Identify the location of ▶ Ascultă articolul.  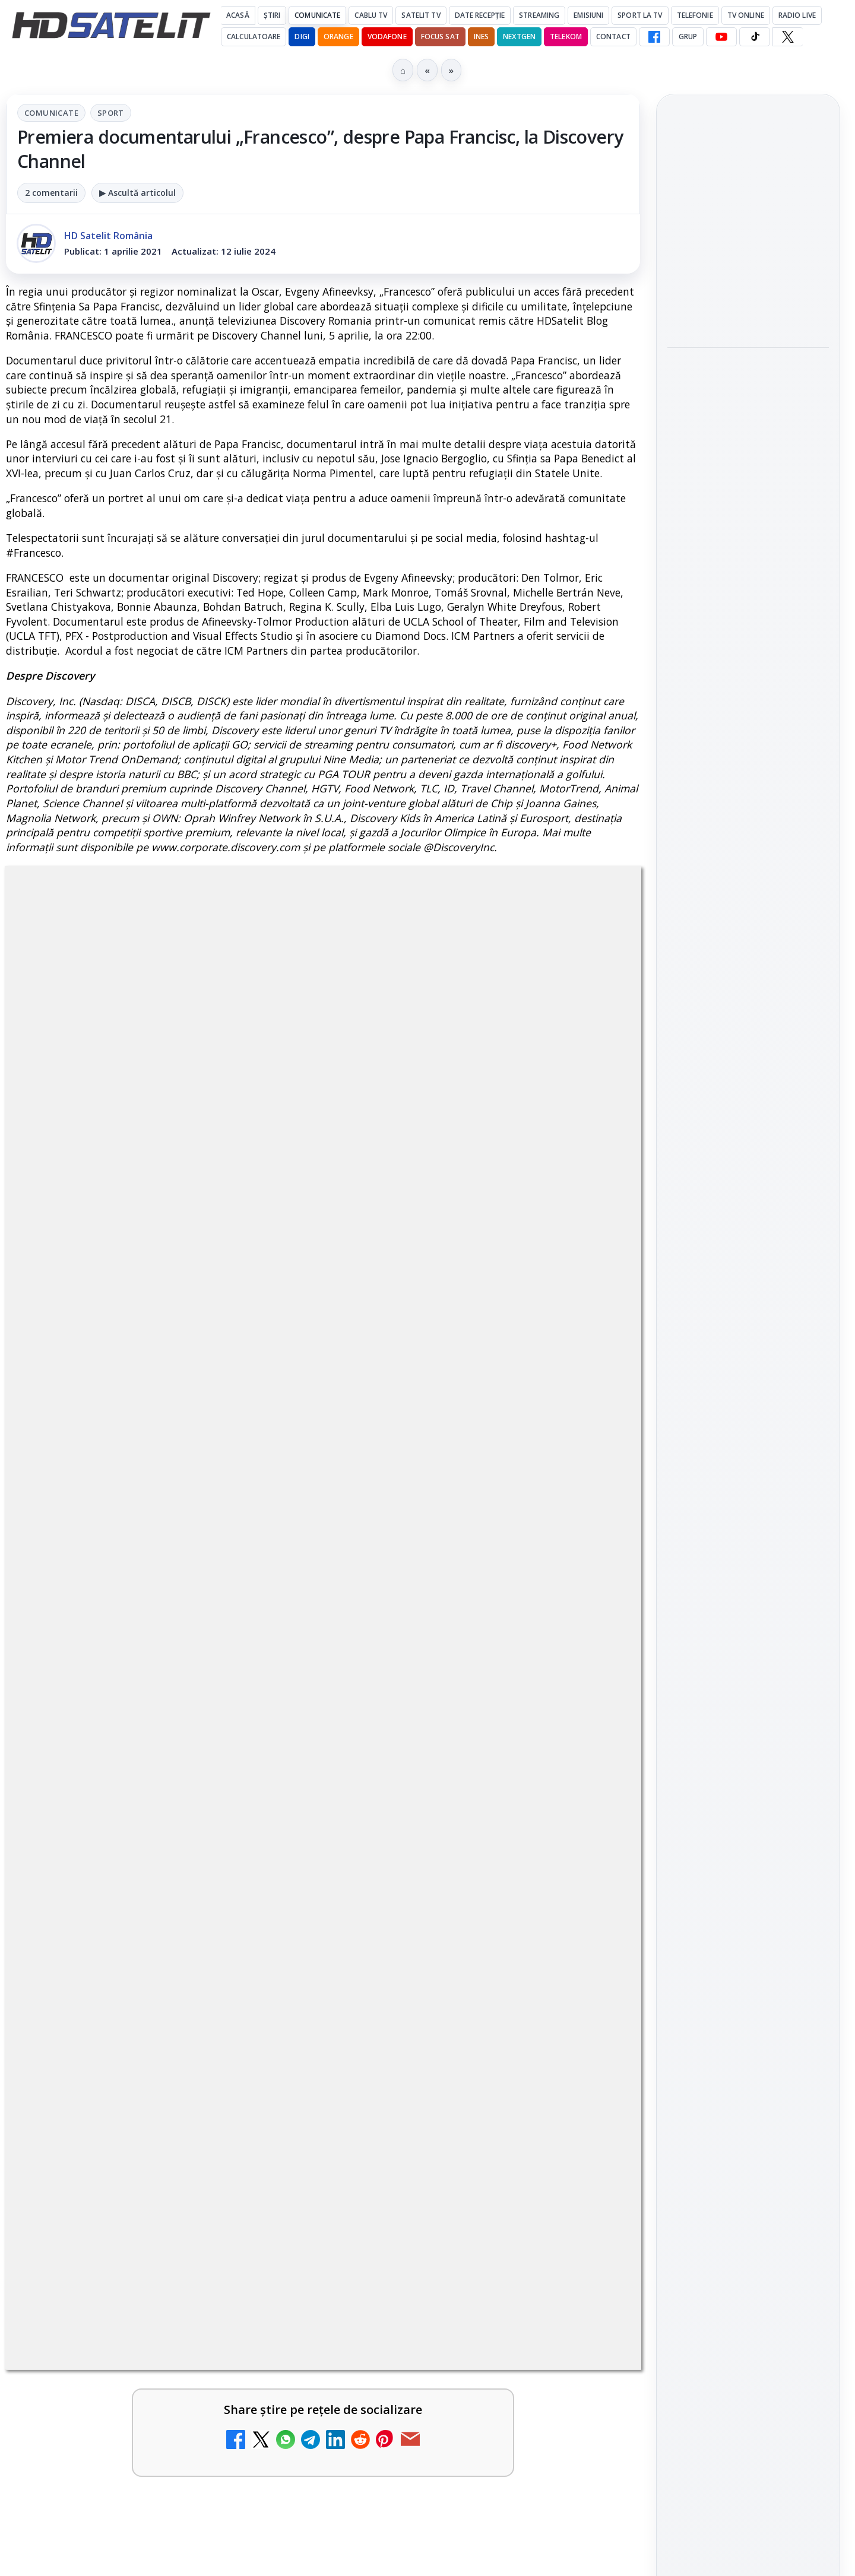
(137, 192).